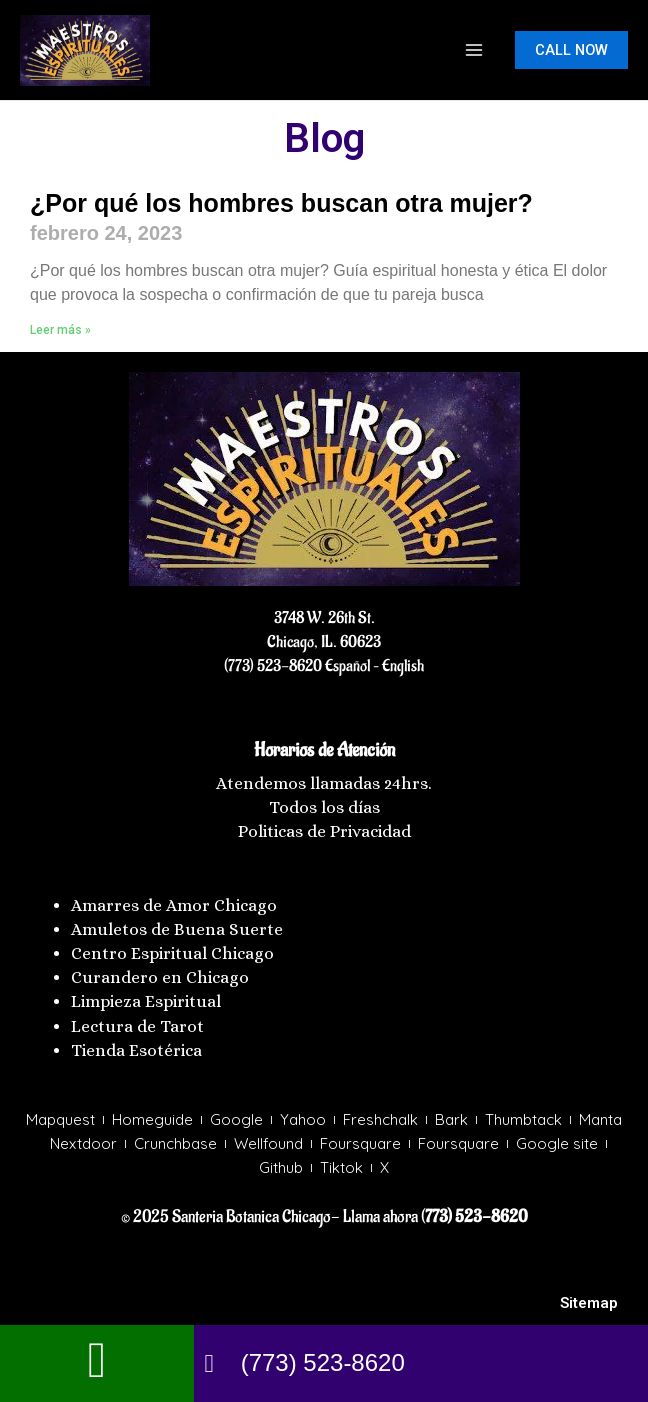 The image size is (648, 1402). Describe the element at coordinates (346, 666) in the screenshot. I see `Español` at that location.